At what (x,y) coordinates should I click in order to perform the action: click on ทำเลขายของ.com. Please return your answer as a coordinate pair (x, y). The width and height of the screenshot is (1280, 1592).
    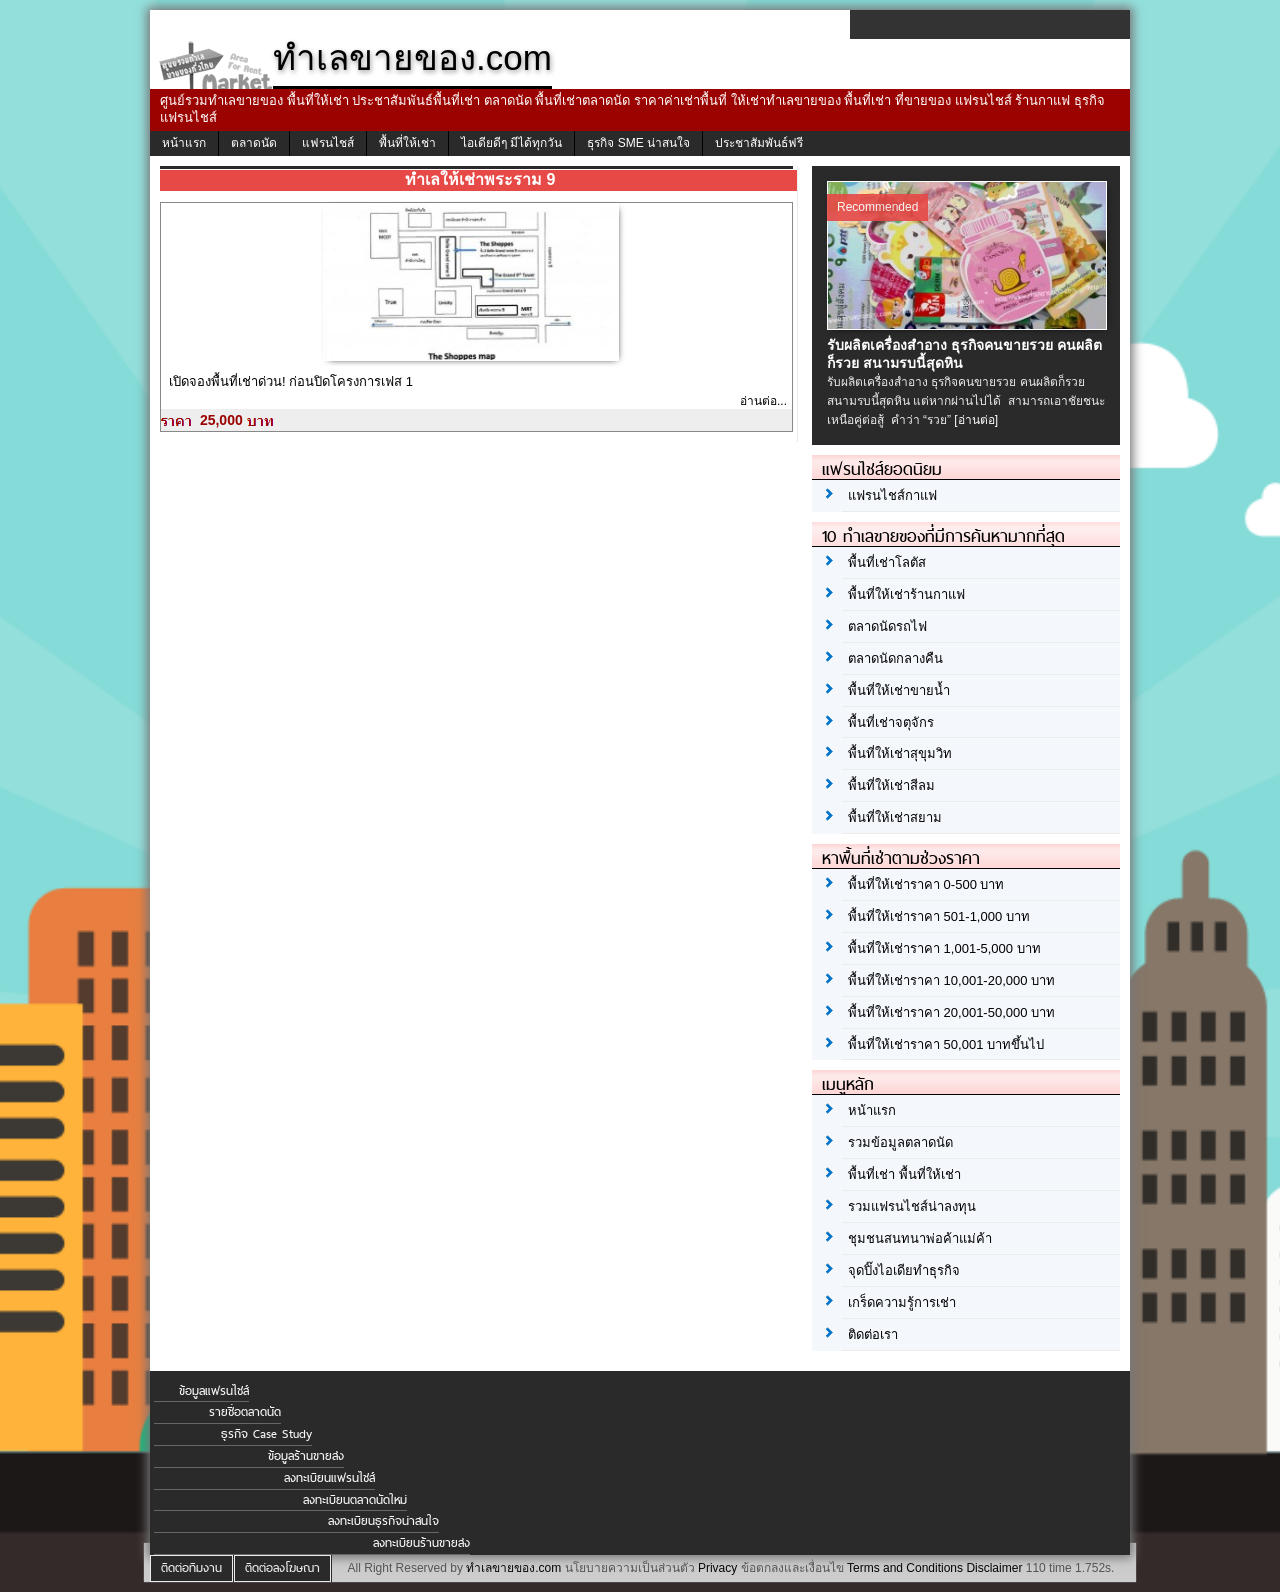
    Looking at the image, I should click on (513, 1568).